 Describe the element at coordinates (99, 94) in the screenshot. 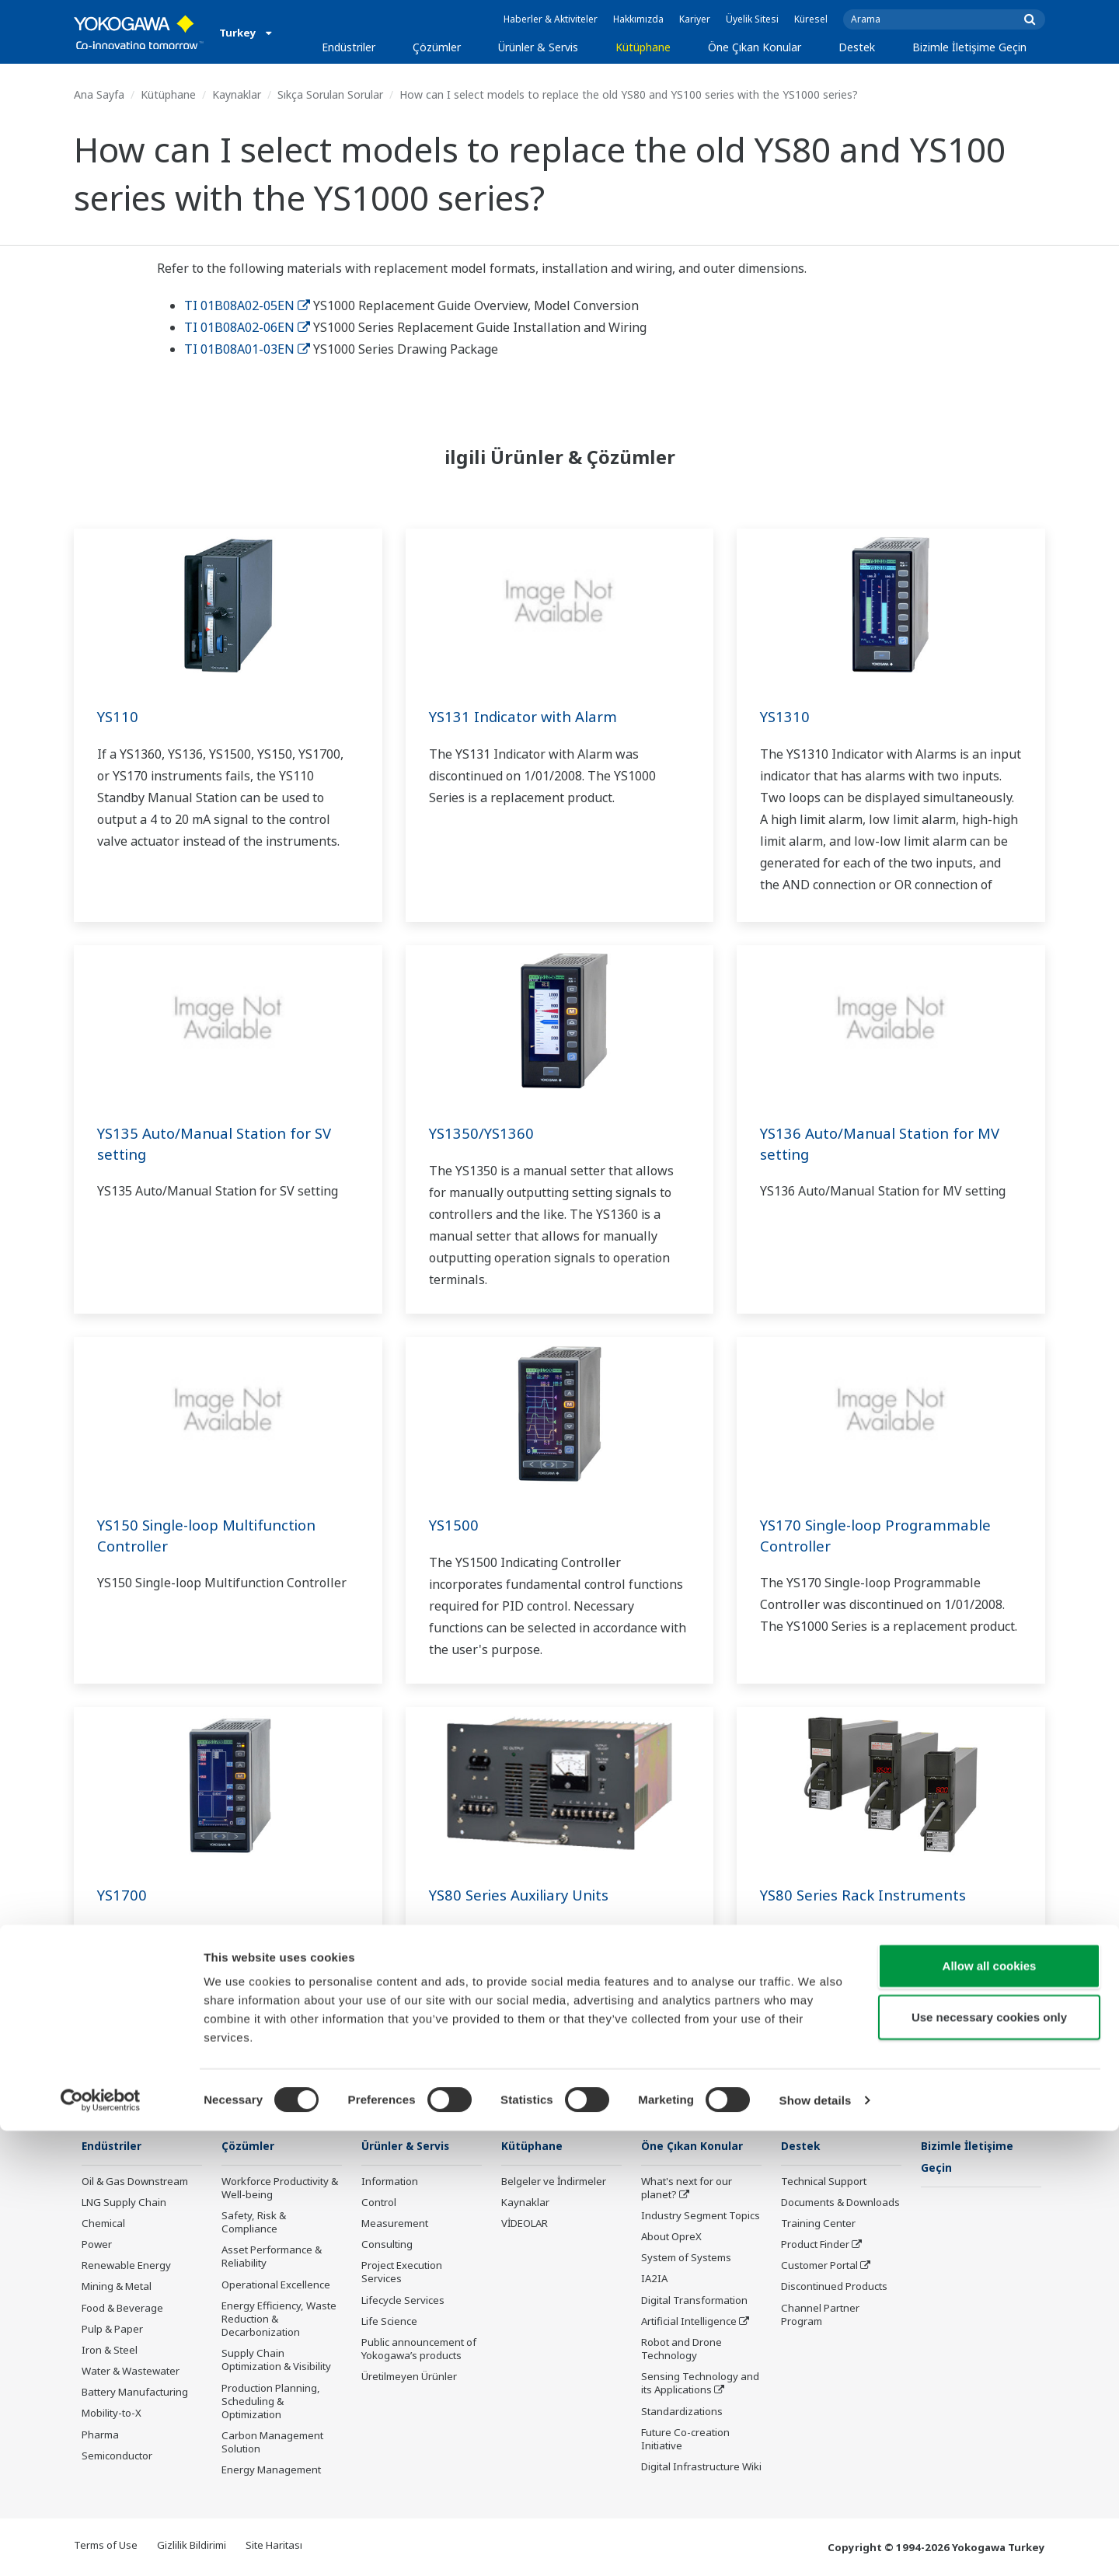

I see `Ana Sayfa` at that location.